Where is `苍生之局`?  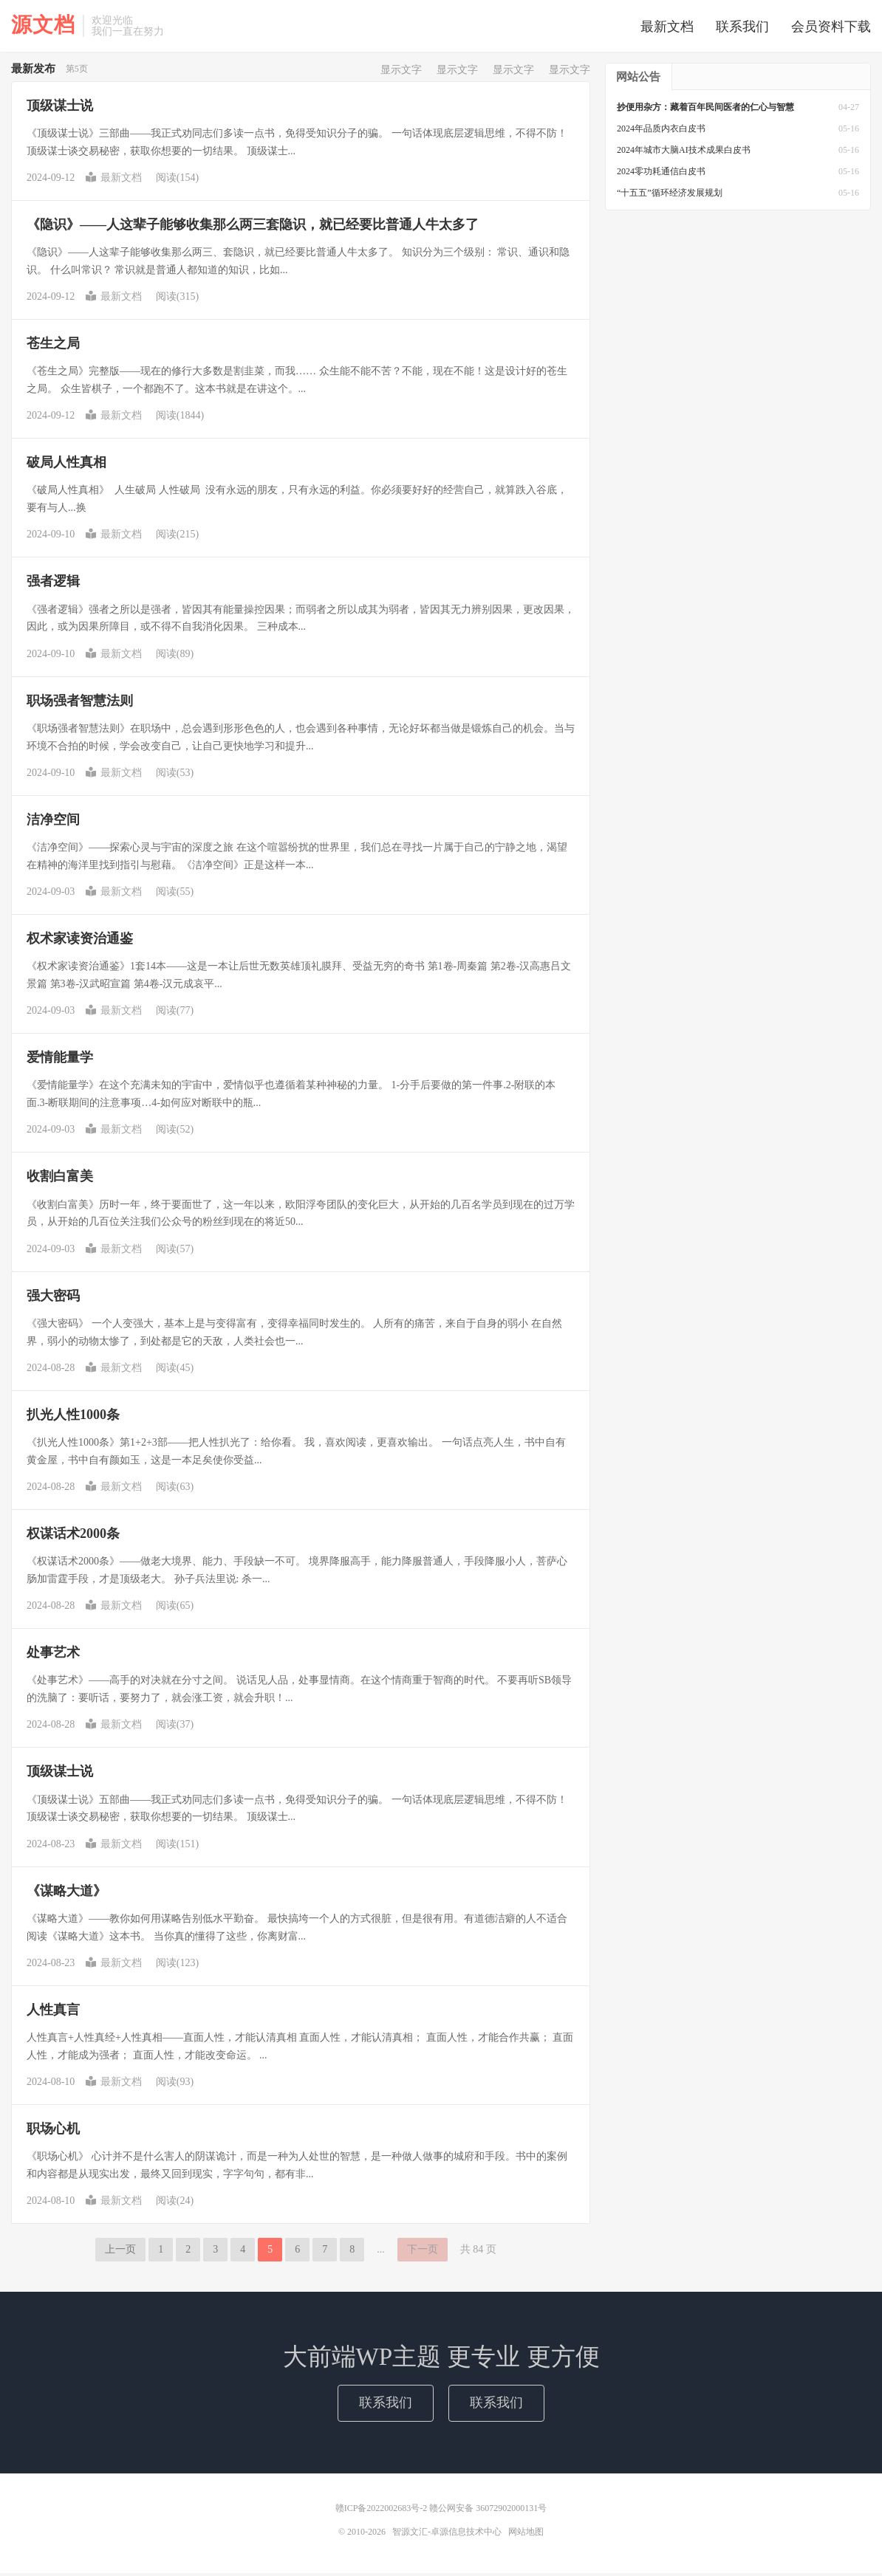 苍生之局 is located at coordinates (53, 346).